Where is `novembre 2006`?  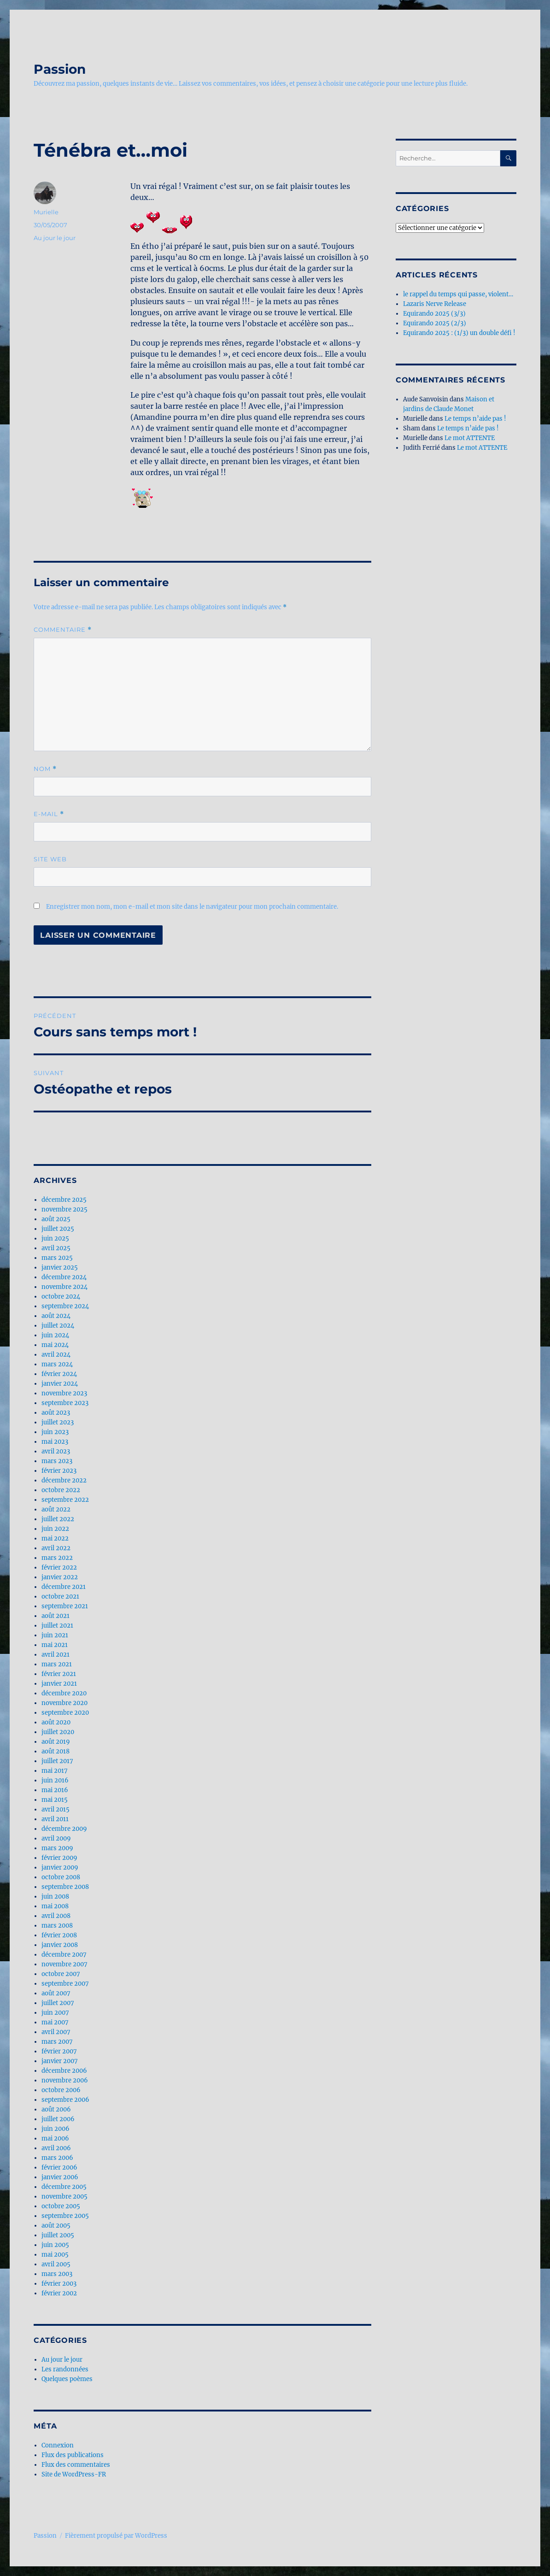
novembre 2006 is located at coordinates (64, 2080).